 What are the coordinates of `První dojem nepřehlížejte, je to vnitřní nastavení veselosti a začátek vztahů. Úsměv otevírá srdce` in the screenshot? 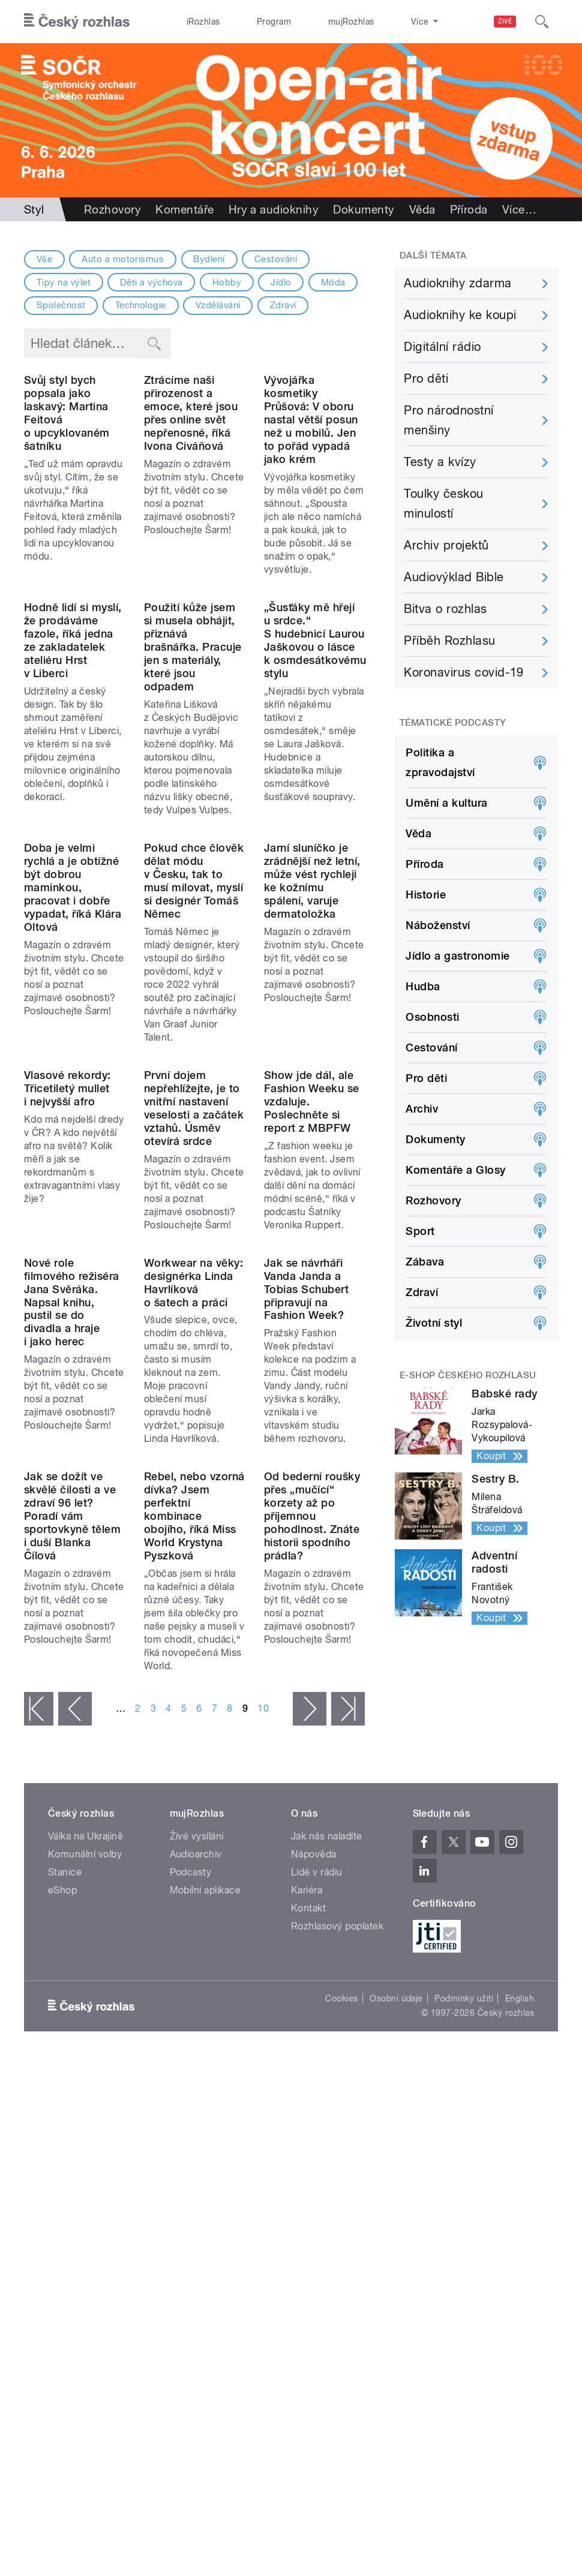 It's located at (194, 1334).